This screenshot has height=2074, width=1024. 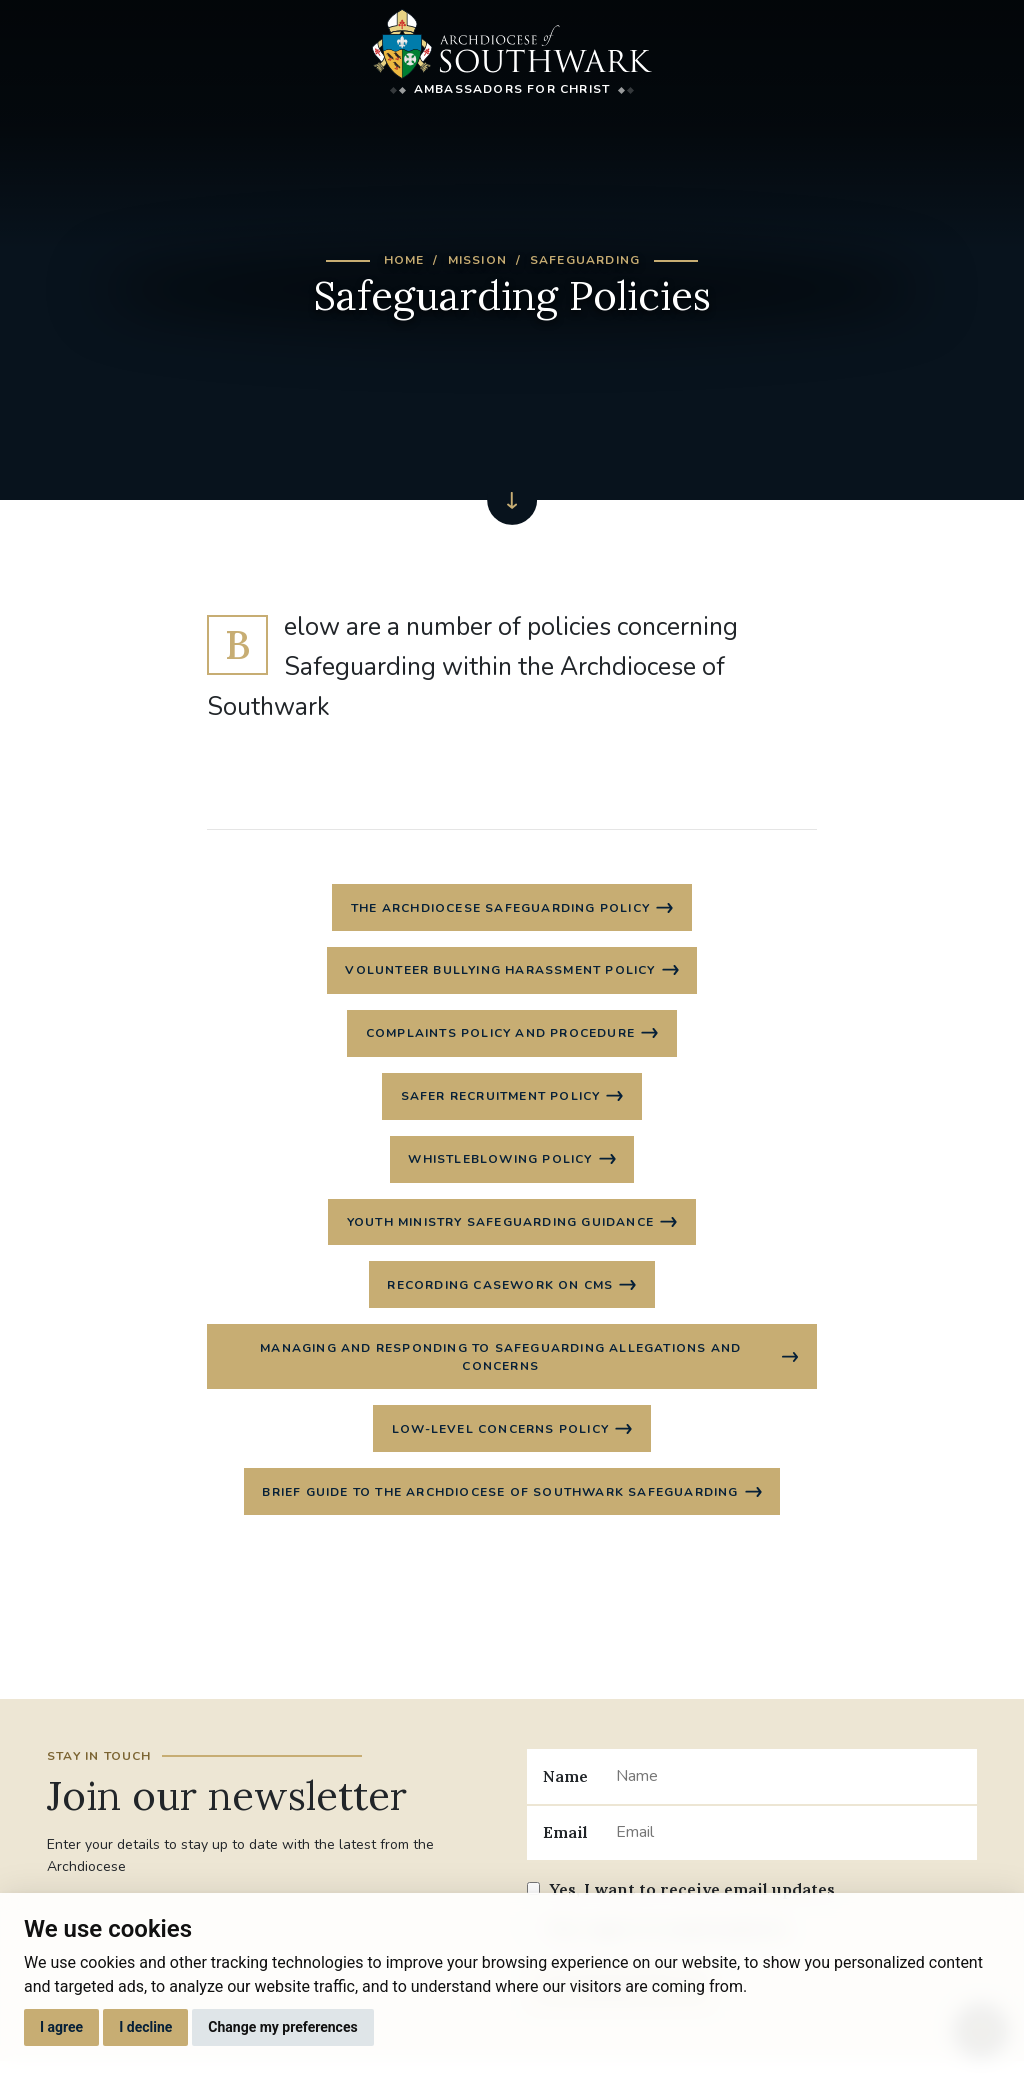 What do you see at coordinates (585, 260) in the screenshot?
I see `Safeguarding` at bounding box center [585, 260].